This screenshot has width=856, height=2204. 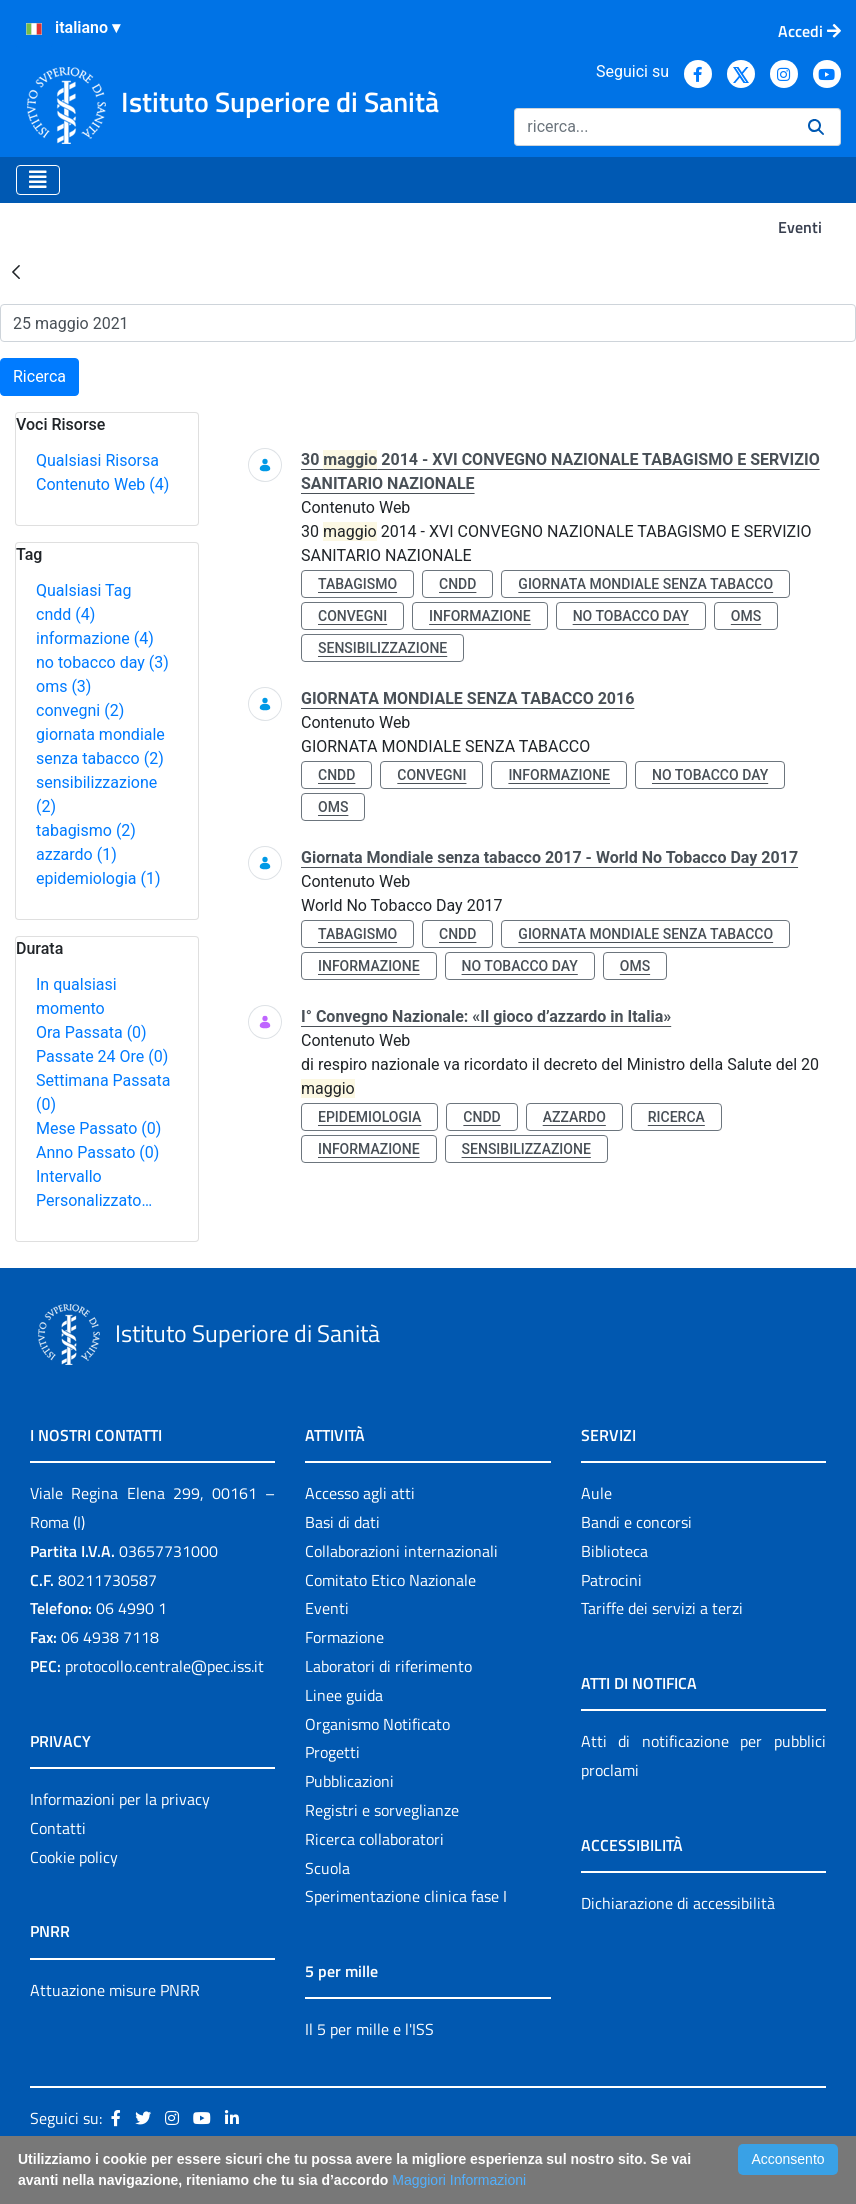 What do you see at coordinates (369, 2029) in the screenshot?
I see `Il 5 per mille e l'ISS` at bounding box center [369, 2029].